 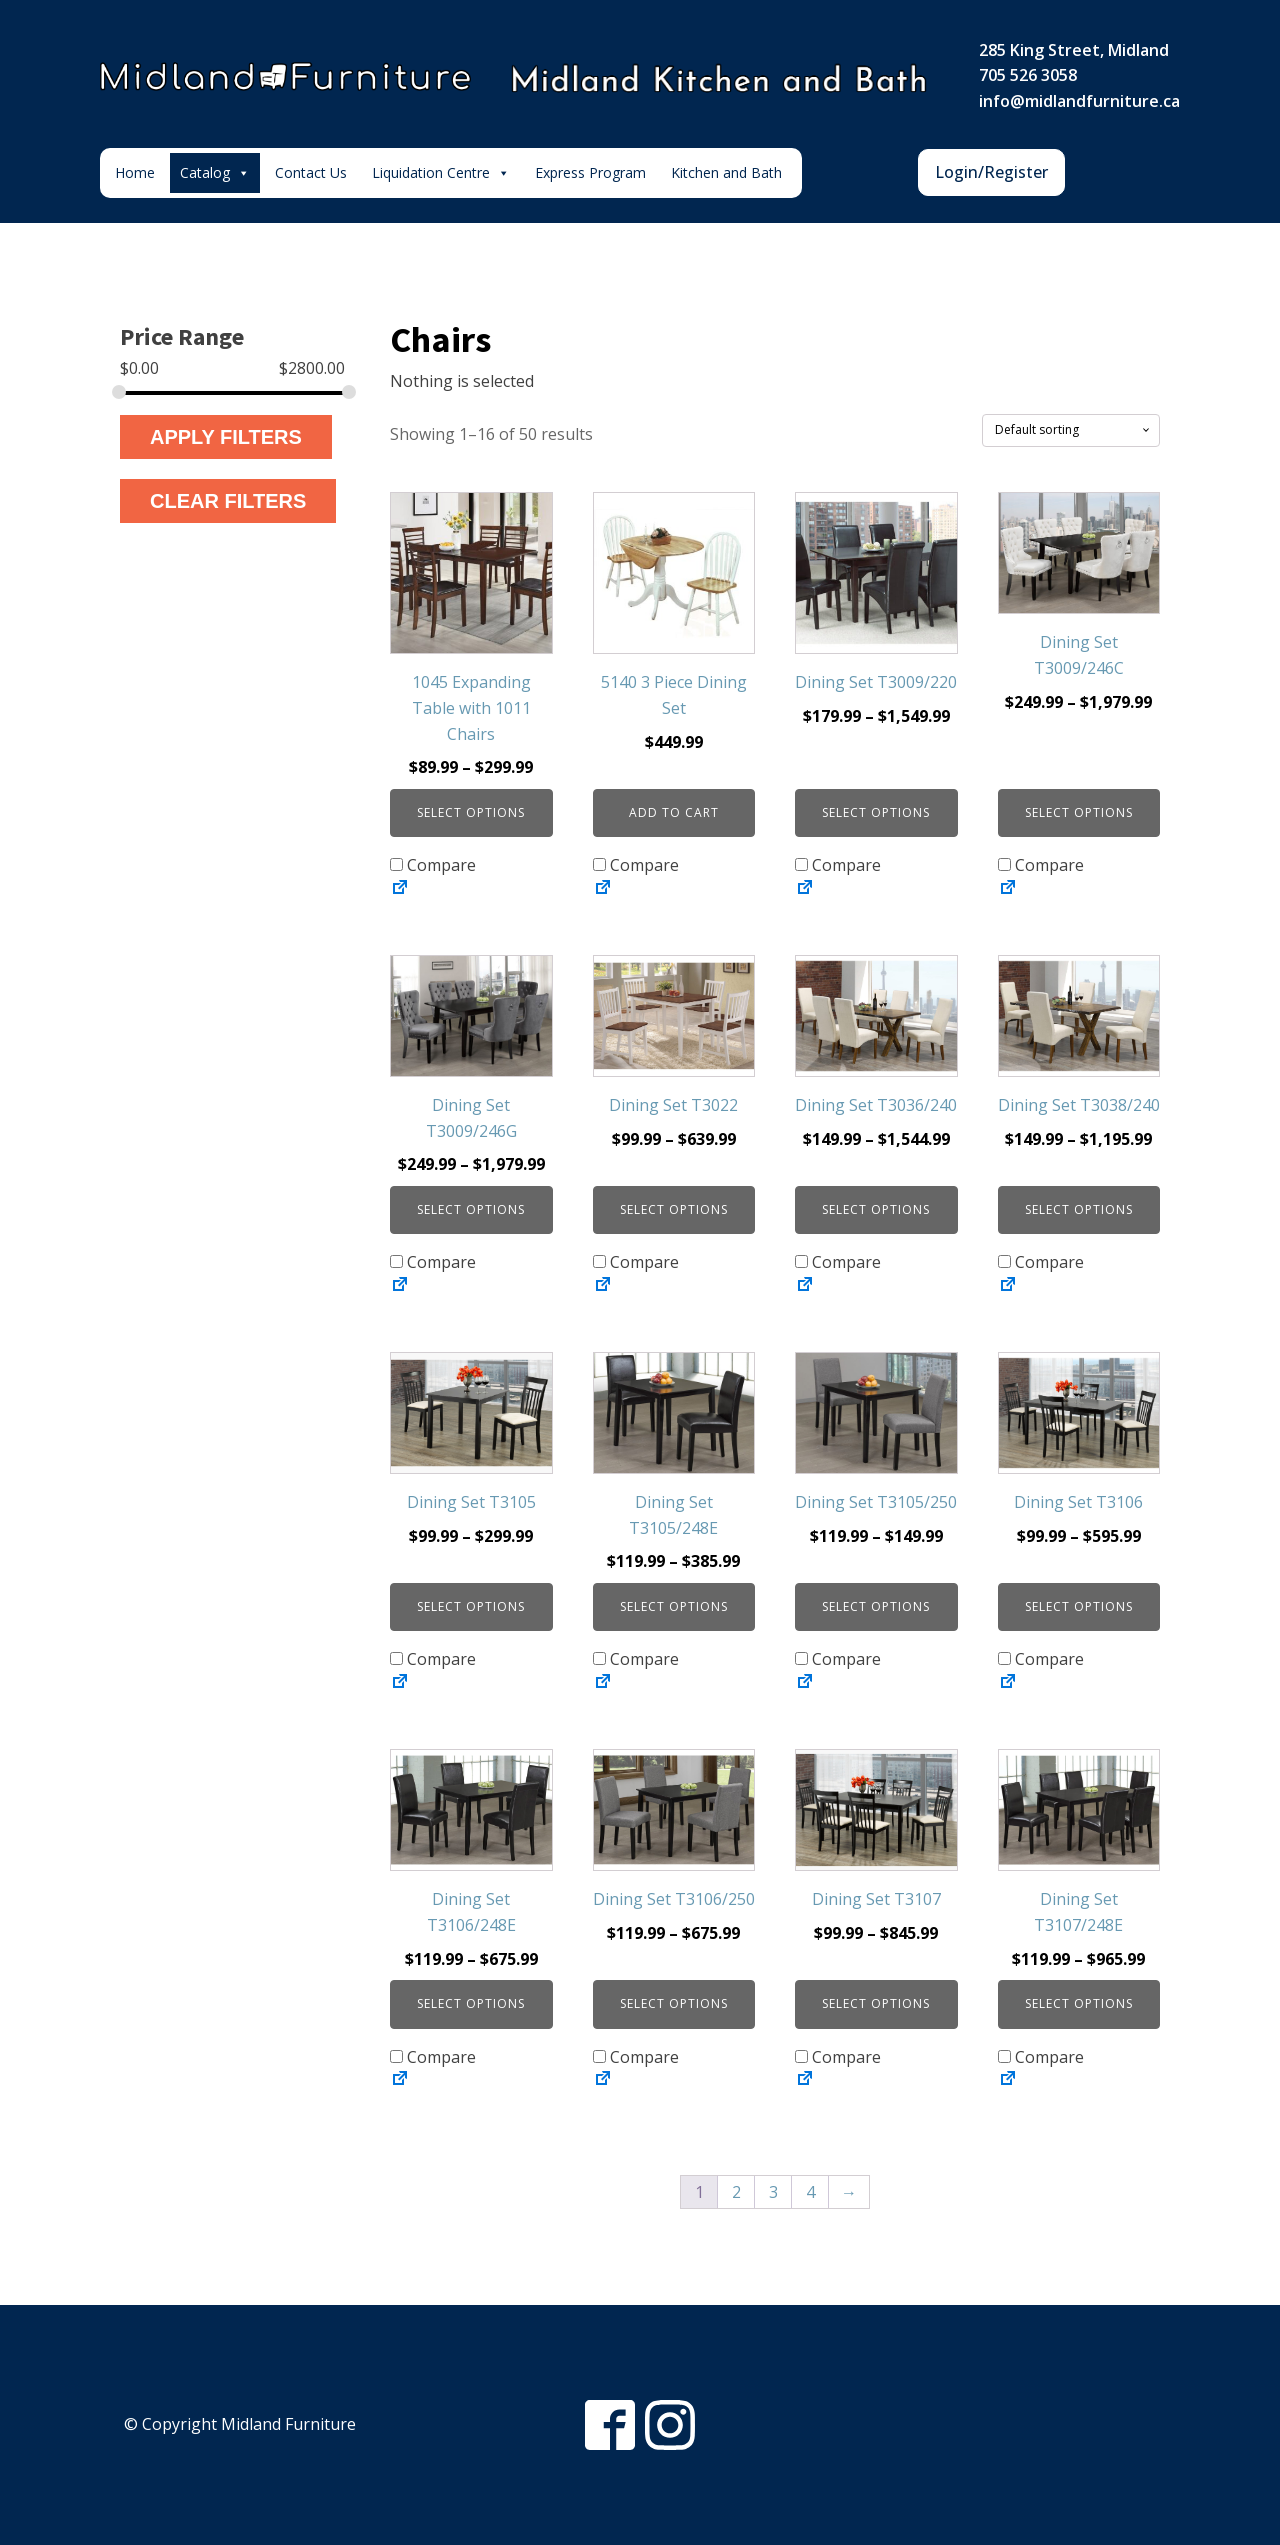 I want to click on Home, so click(x=135, y=172).